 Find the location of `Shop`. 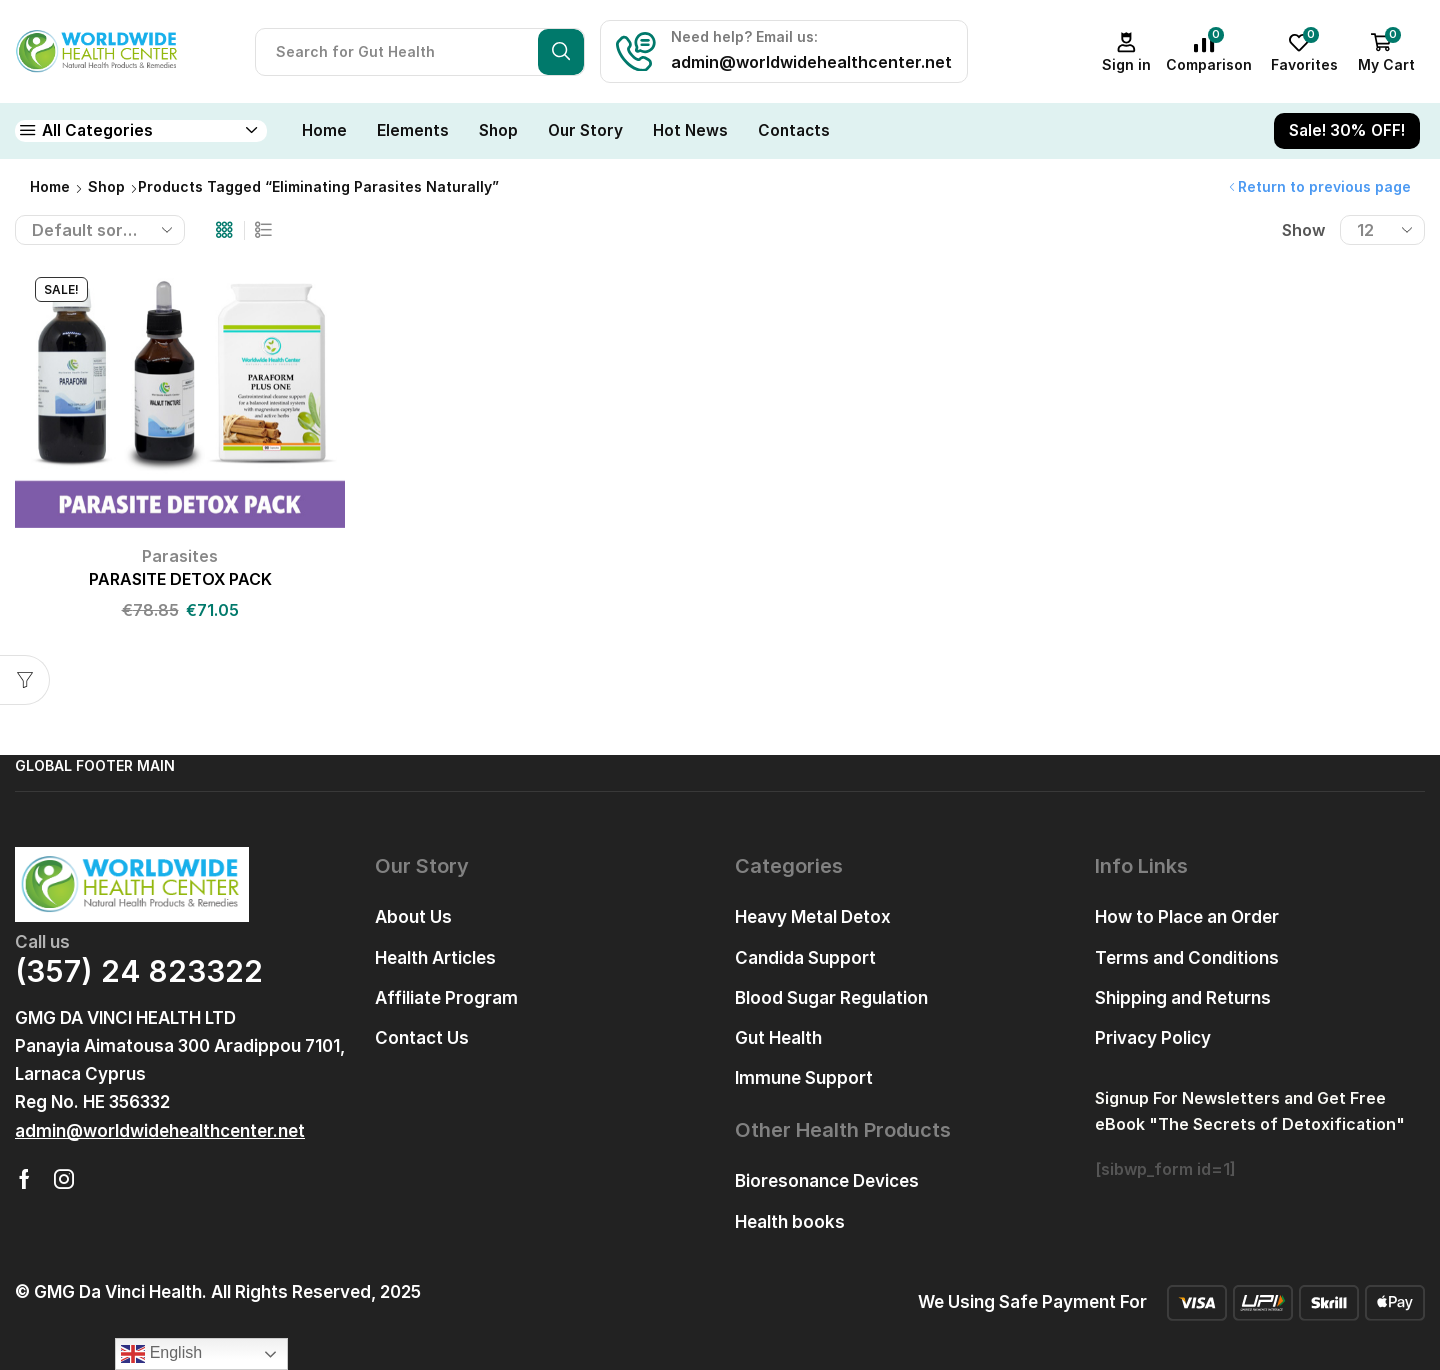

Shop is located at coordinates (498, 130).